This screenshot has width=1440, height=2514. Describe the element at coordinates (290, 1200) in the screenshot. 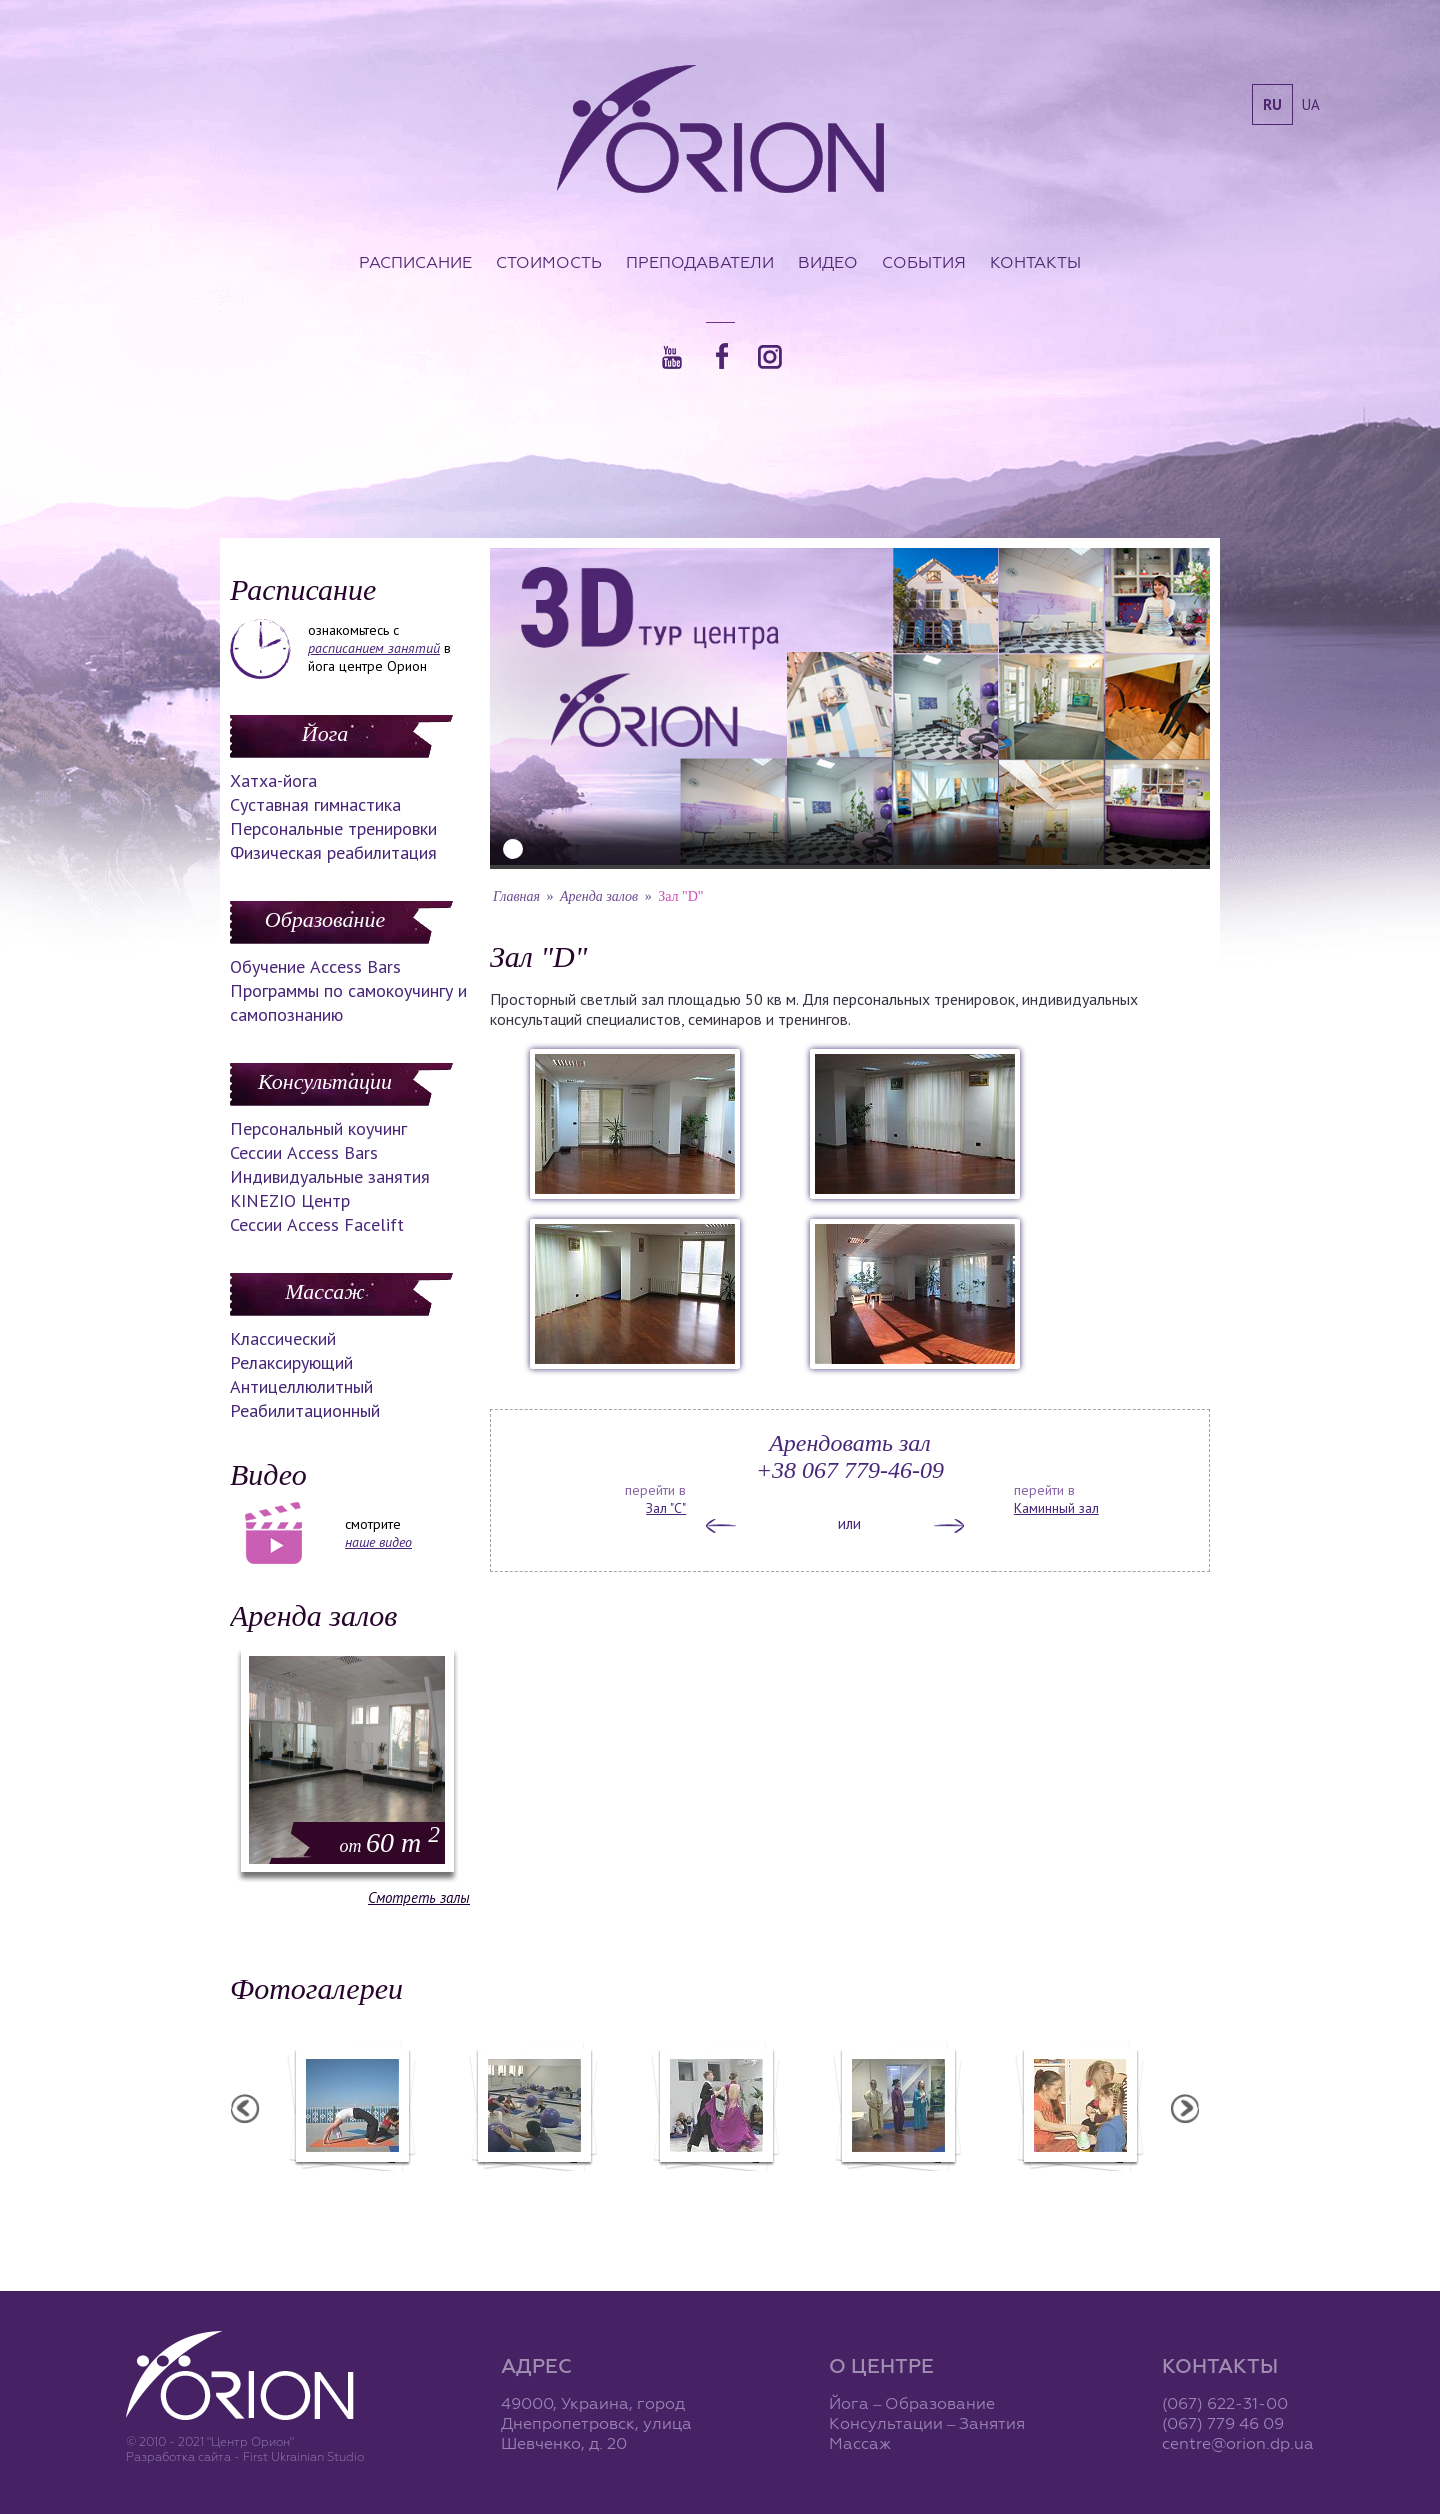

I see `KINEZIO Центр` at that location.